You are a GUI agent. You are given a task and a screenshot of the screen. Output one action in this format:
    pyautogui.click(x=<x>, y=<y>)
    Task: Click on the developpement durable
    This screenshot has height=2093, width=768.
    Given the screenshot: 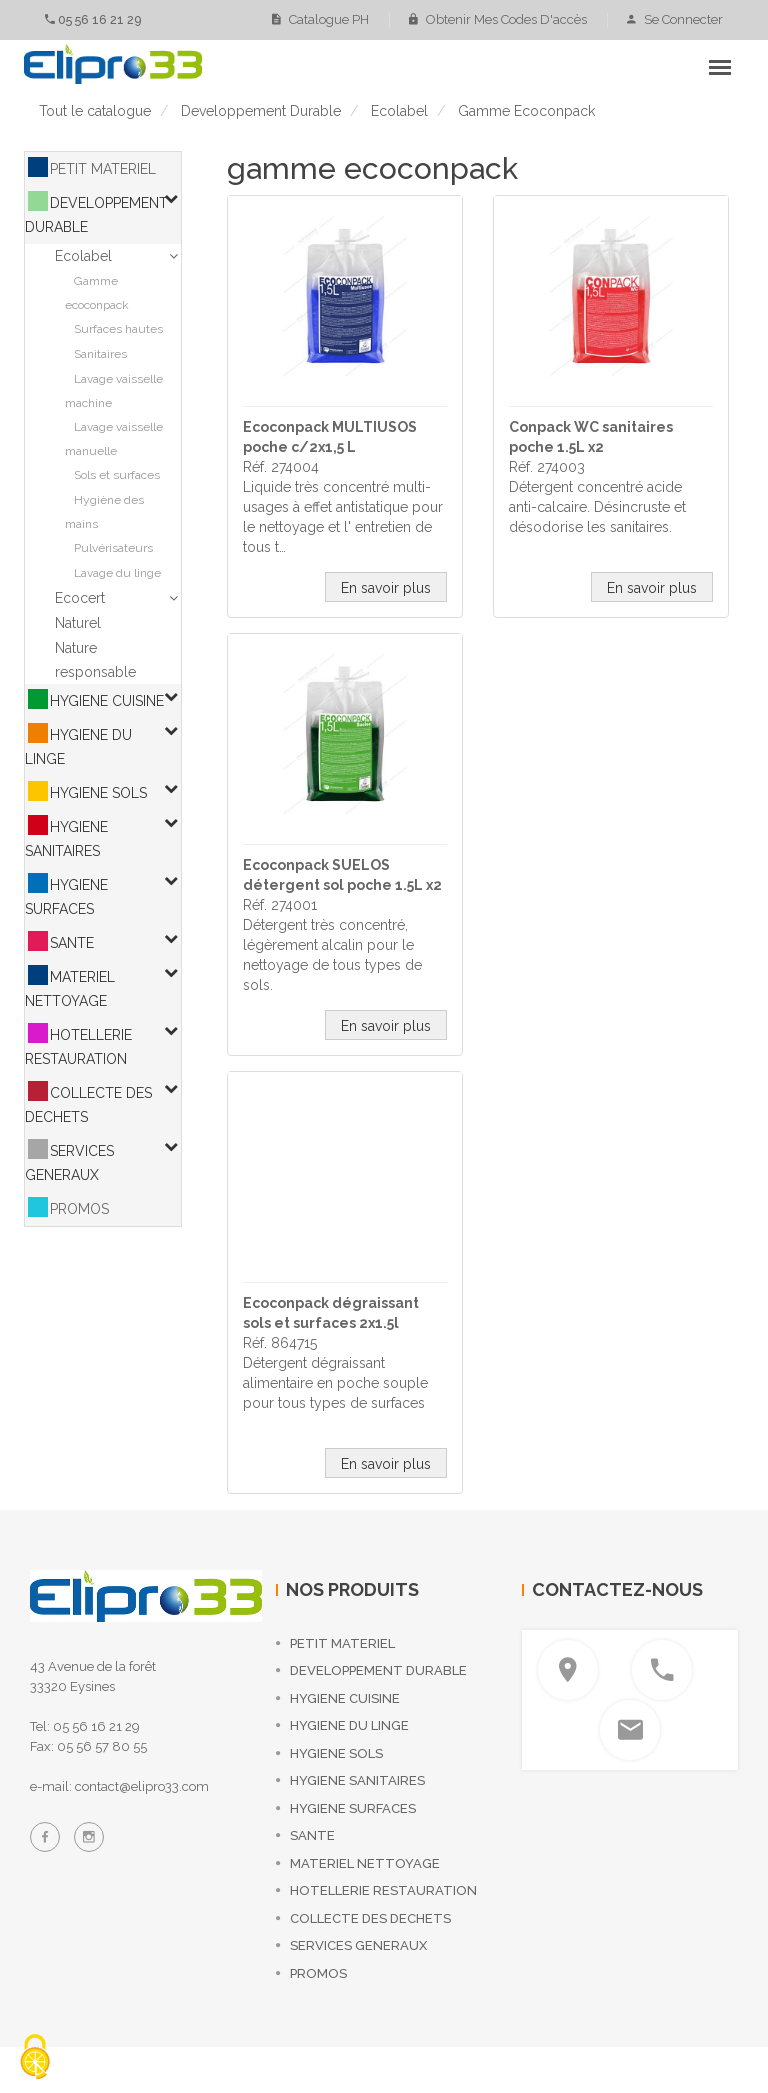 What is the action you would take?
    pyautogui.click(x=261, y=111)
    